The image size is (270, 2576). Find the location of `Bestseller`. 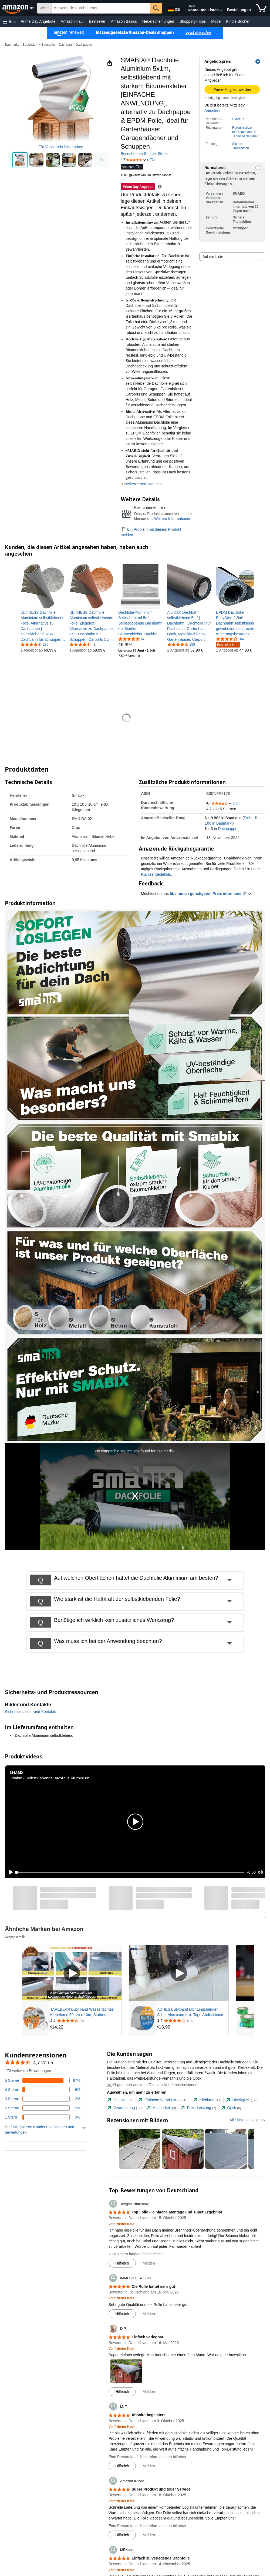

Bestseller is located at coordinates (97, 21).